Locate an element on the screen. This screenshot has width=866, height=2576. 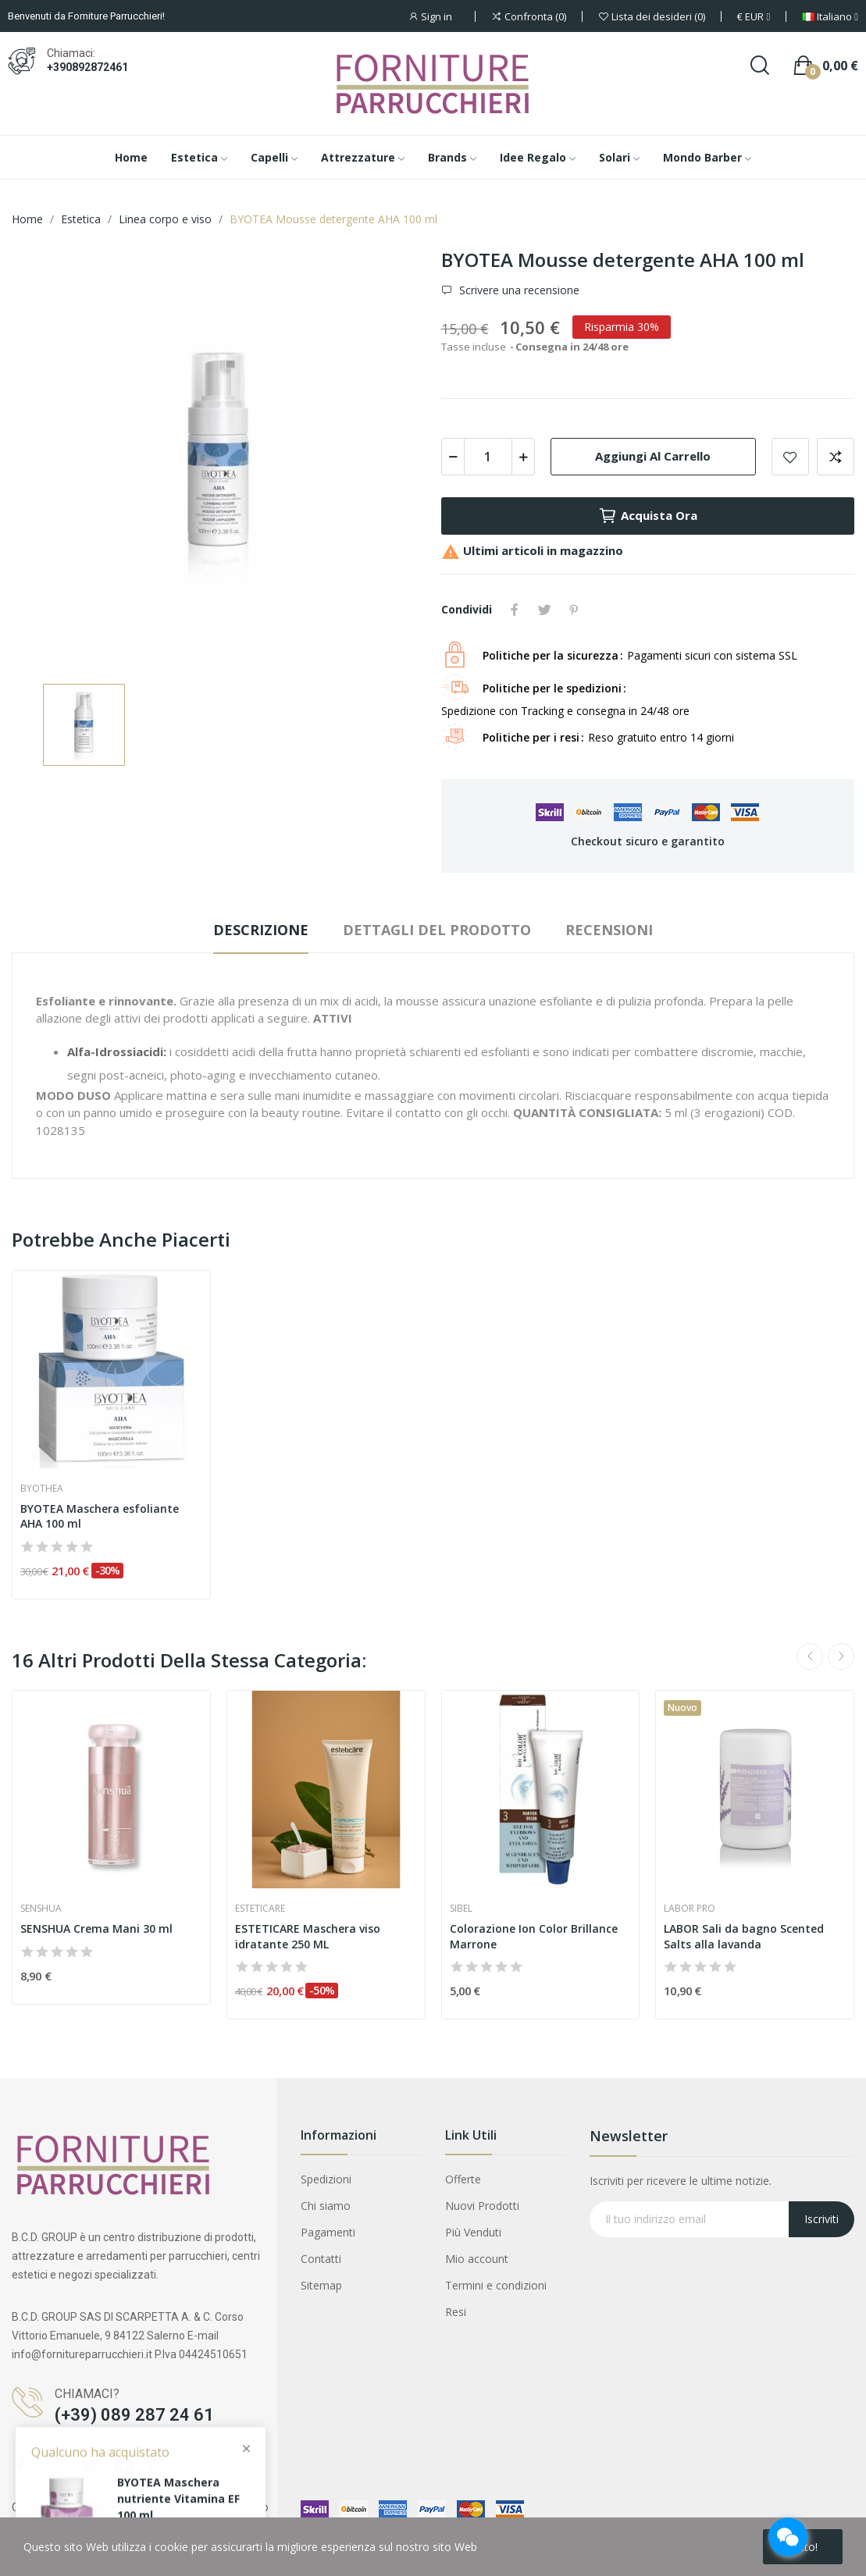
Pinterest is located at coordinates (574, 609).